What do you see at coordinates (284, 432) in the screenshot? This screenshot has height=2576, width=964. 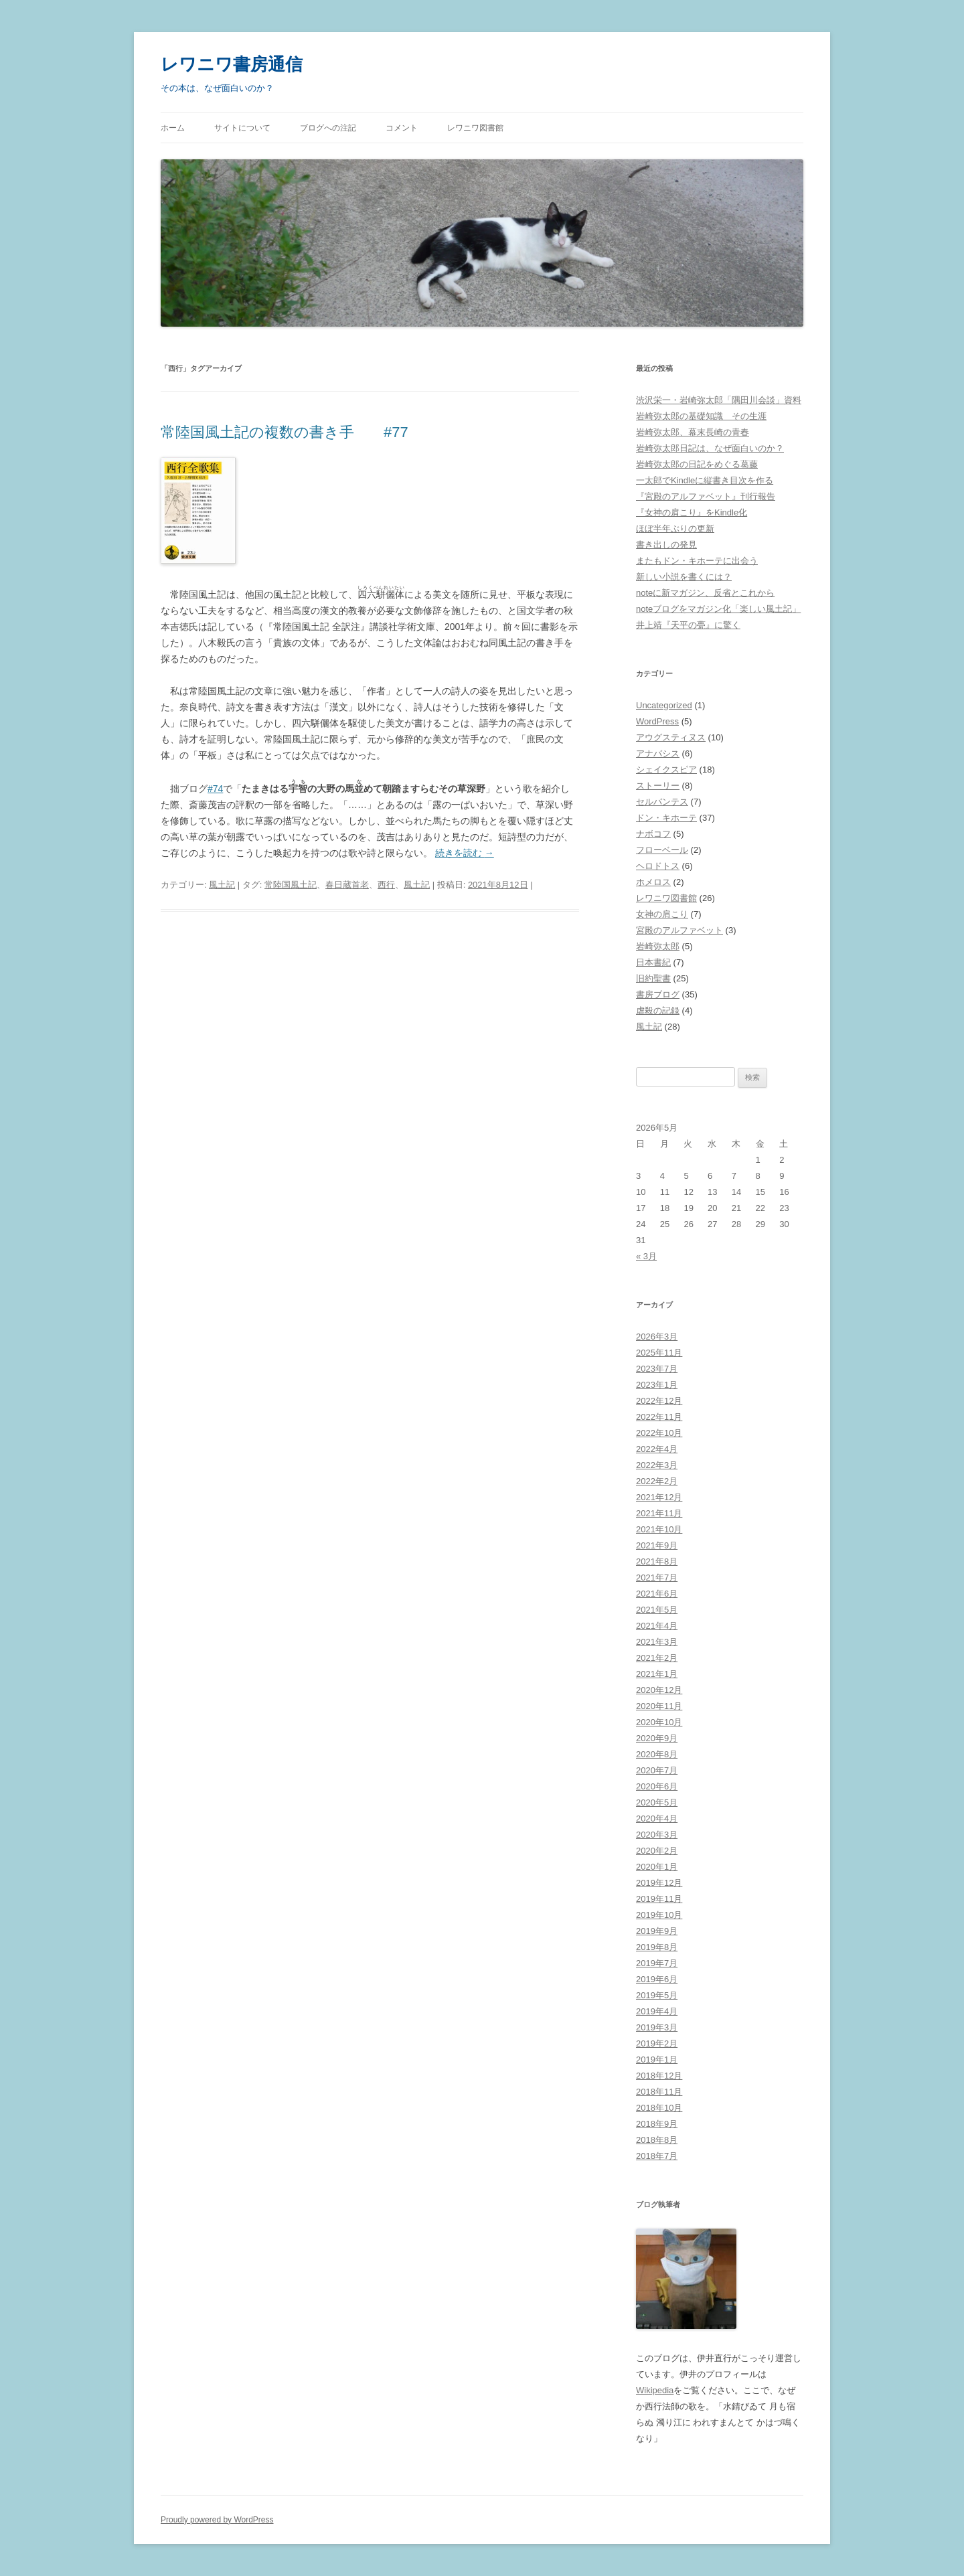 I see `常陸国風土記の複数の書き手 #77` at bounding box center [284, 432].